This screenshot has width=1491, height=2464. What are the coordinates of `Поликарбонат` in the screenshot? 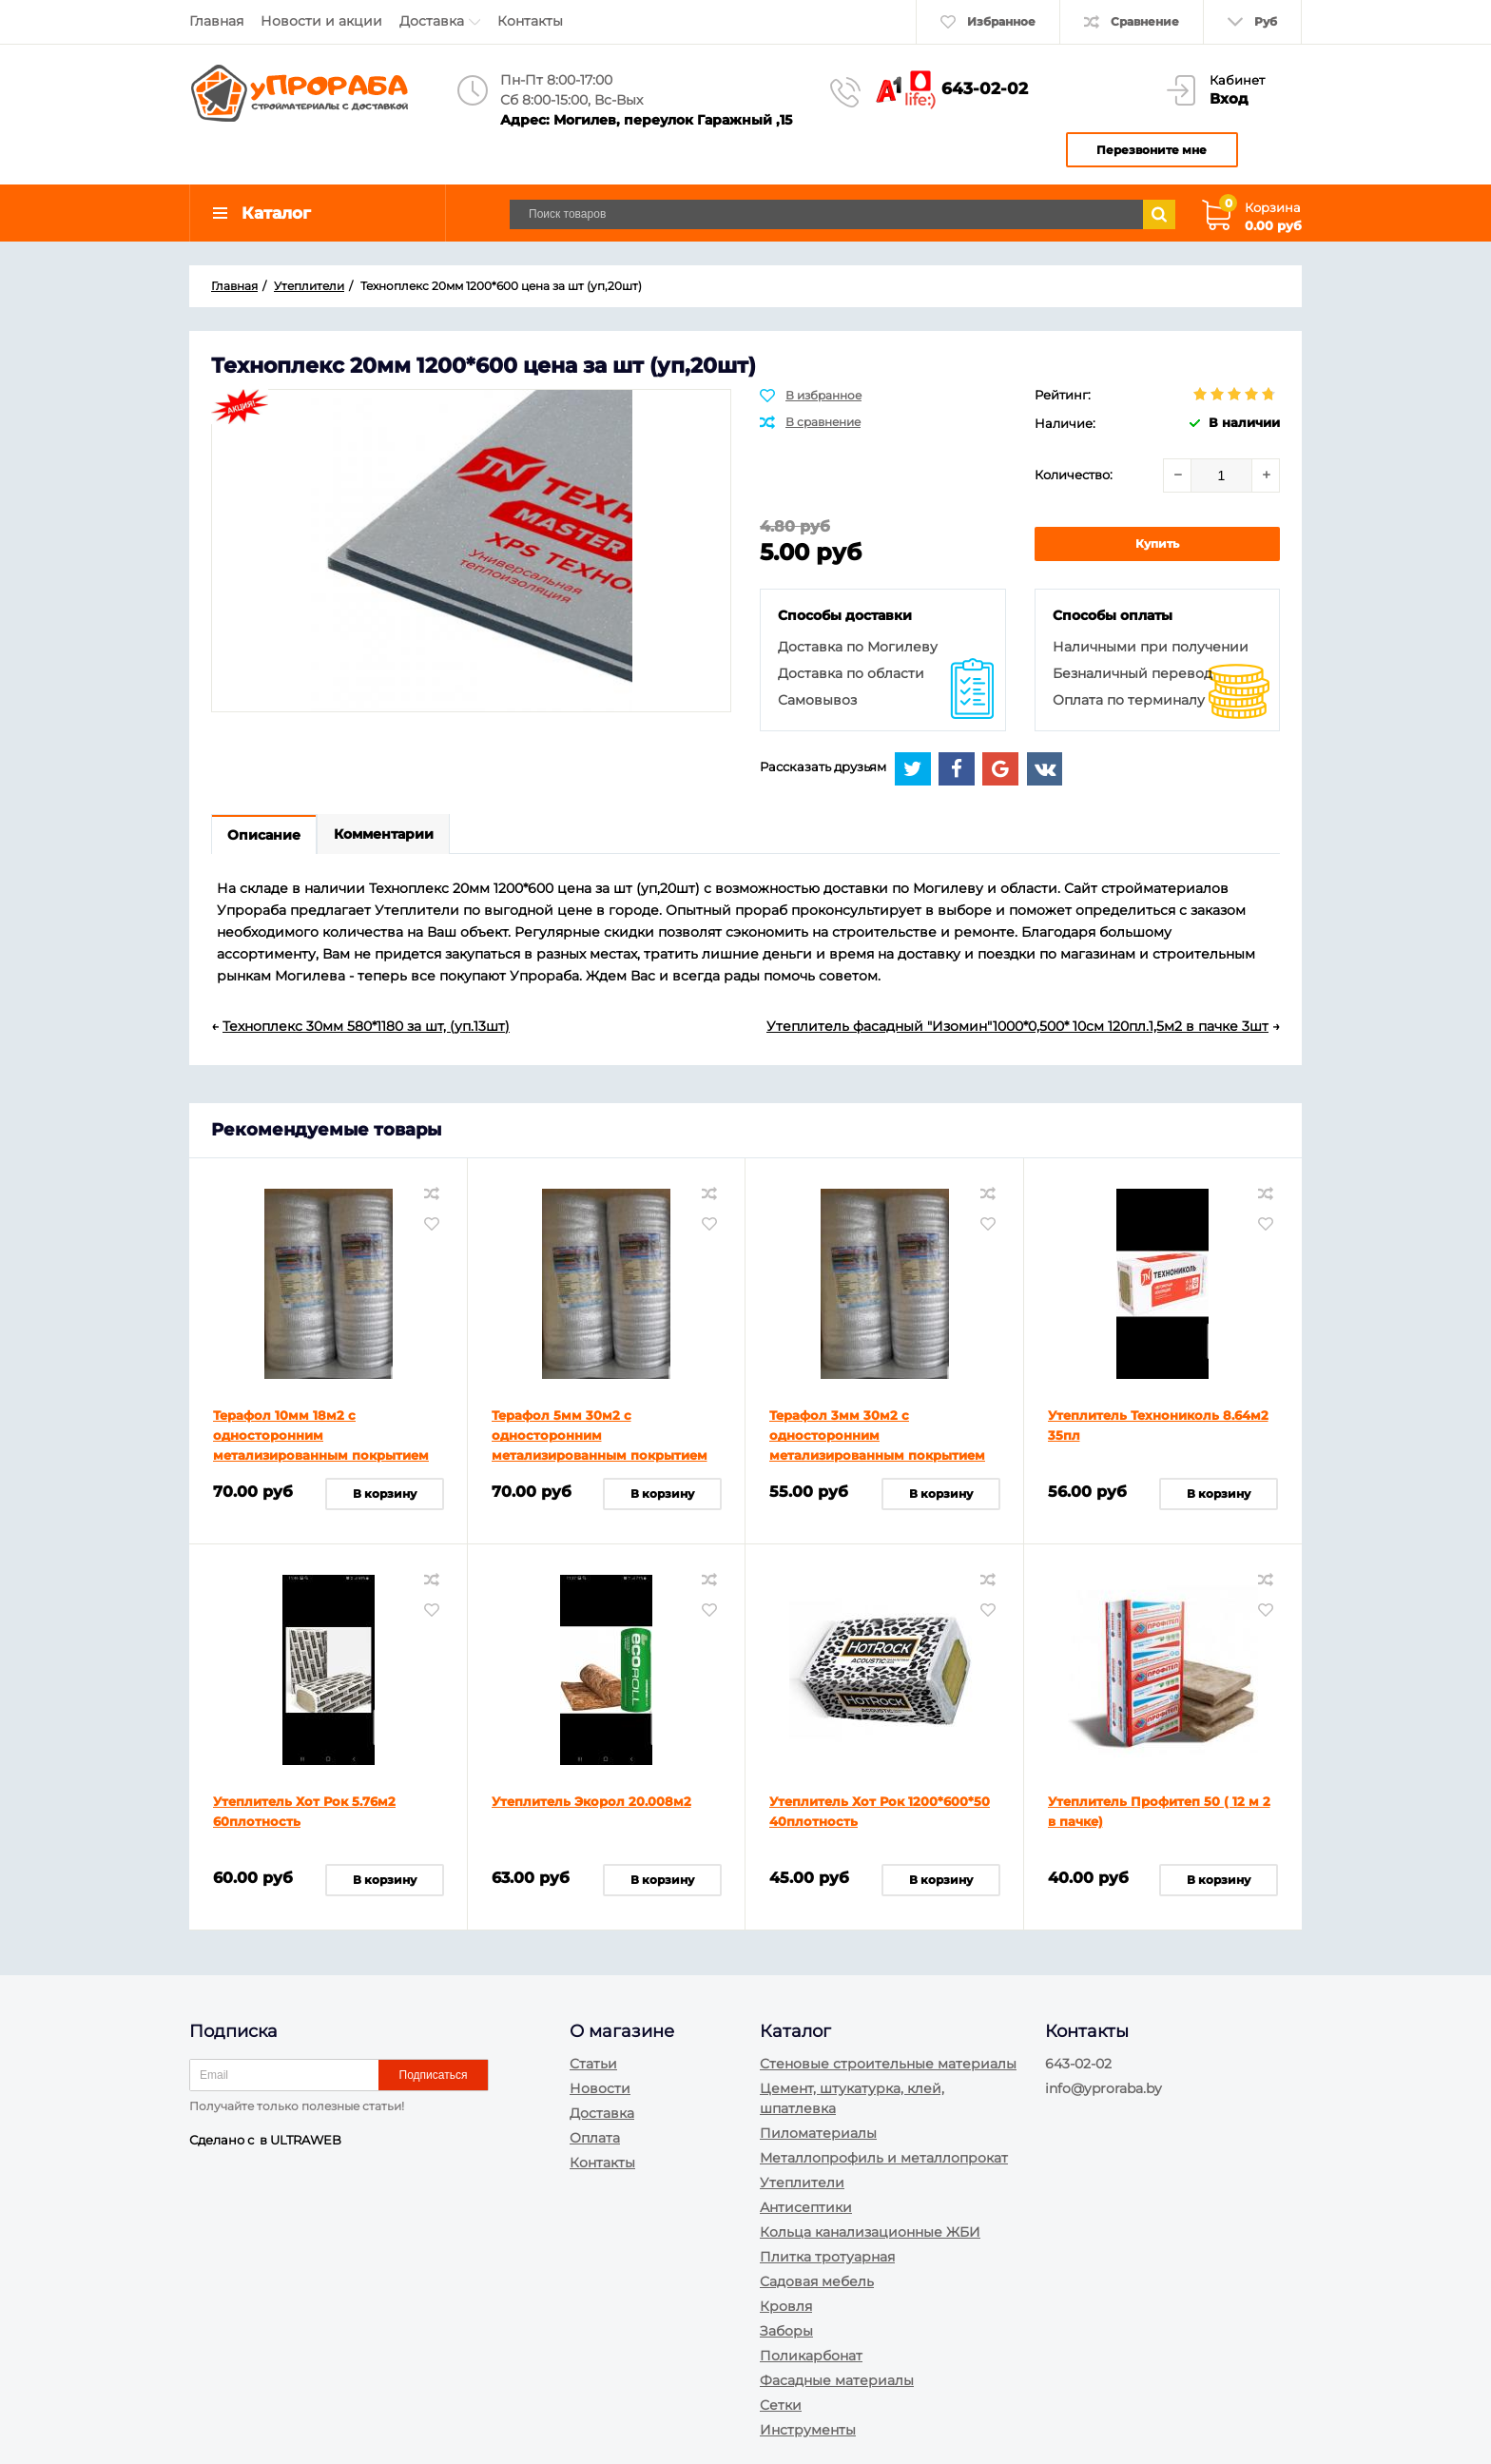 It's located at (811, 2355).